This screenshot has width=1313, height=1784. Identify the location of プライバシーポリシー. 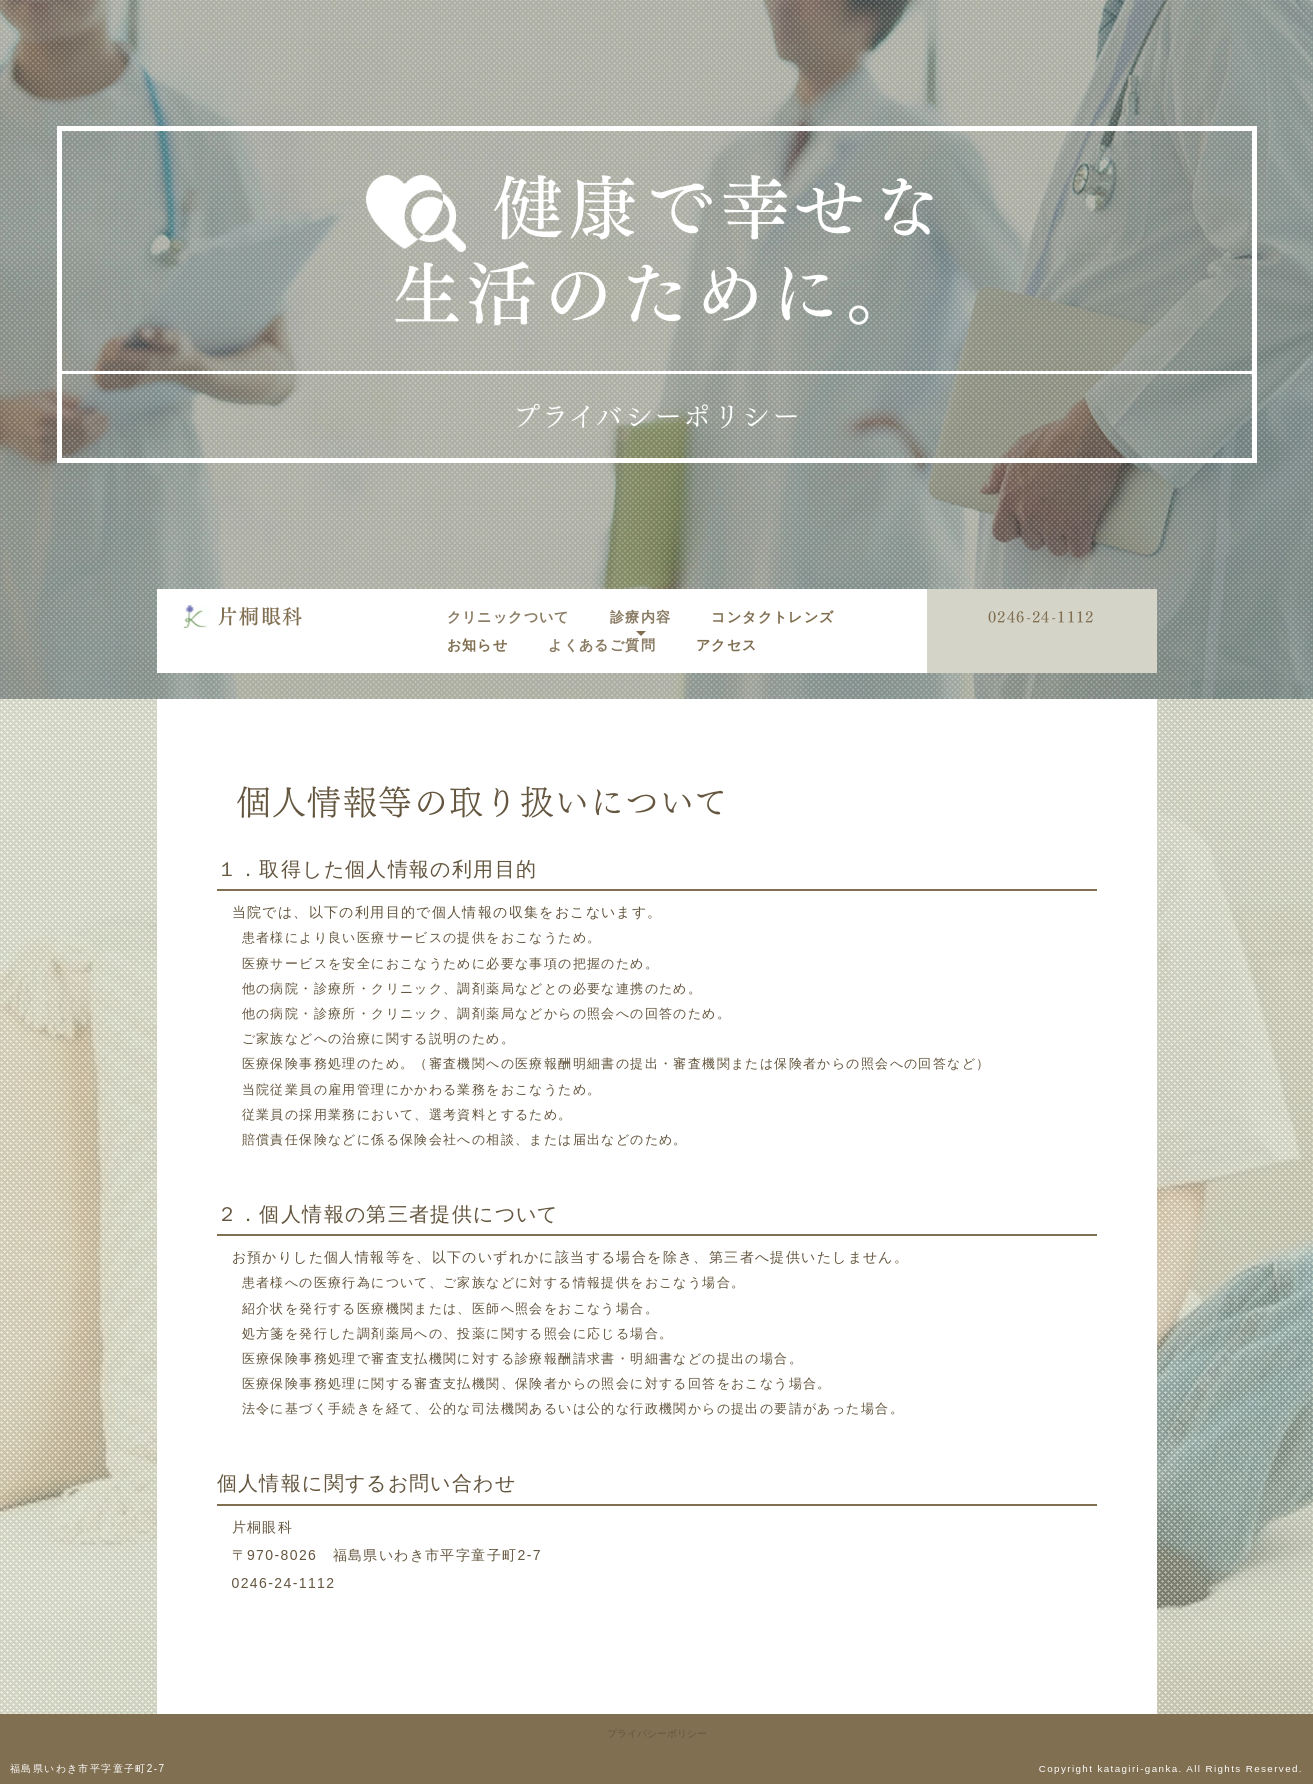
(657, 1733).